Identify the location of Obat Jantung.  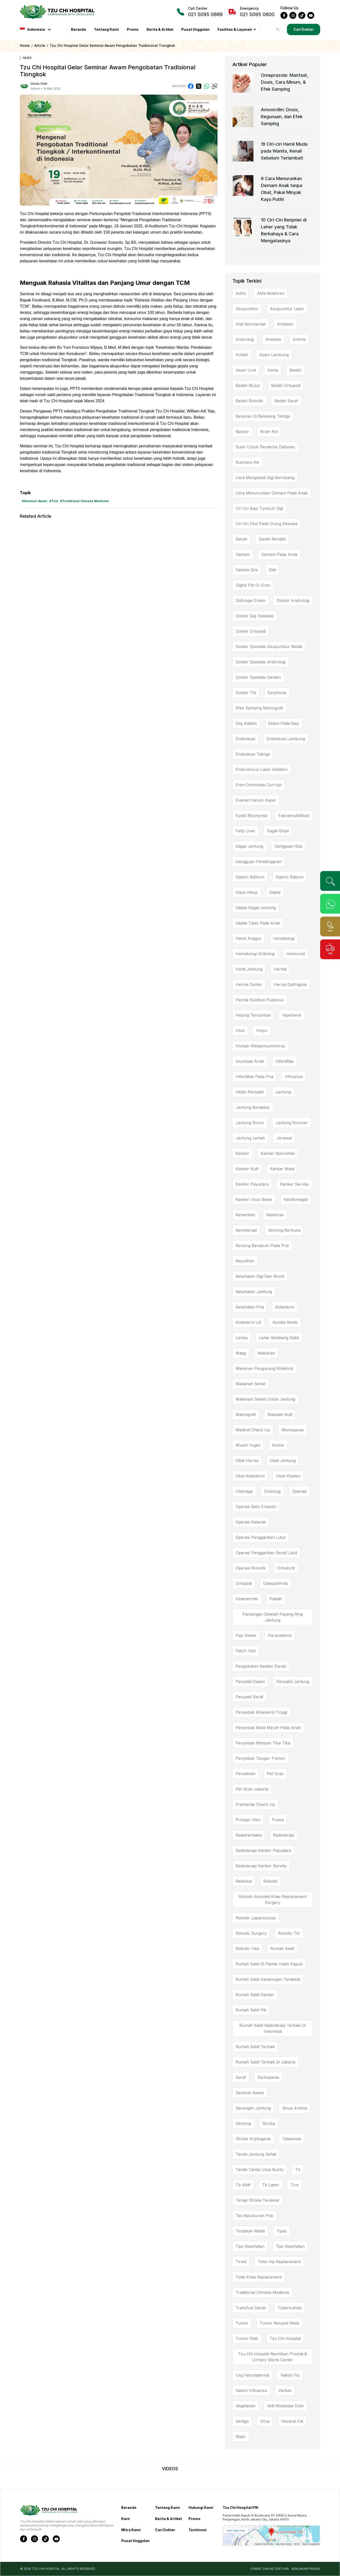
(283, 1460).